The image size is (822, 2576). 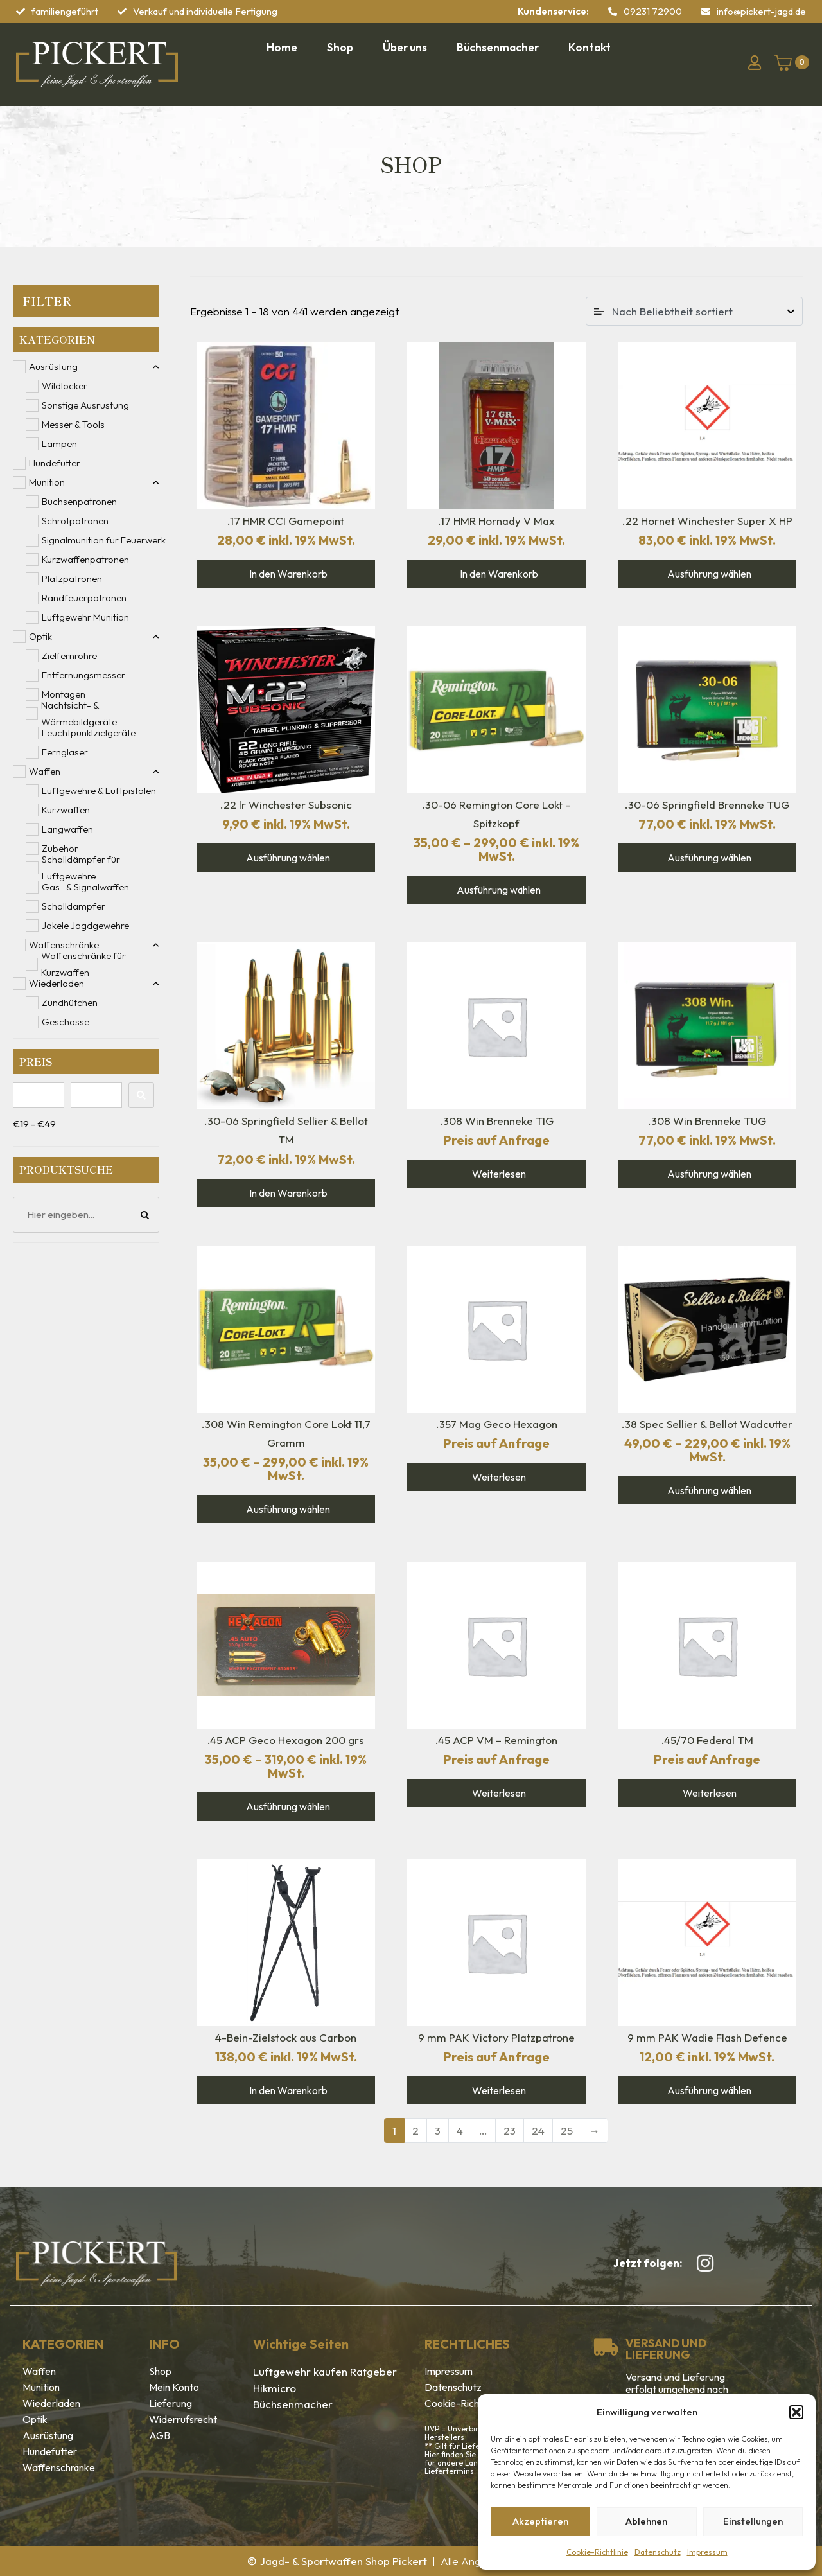 What do you see at coordinates (287, 1806) in the screenshot?
I see `Ausführung wählen [Wähle Optionen für „.45 ACP Geco Hexagon 200 grs“]` at bounding box center [287, 1806].